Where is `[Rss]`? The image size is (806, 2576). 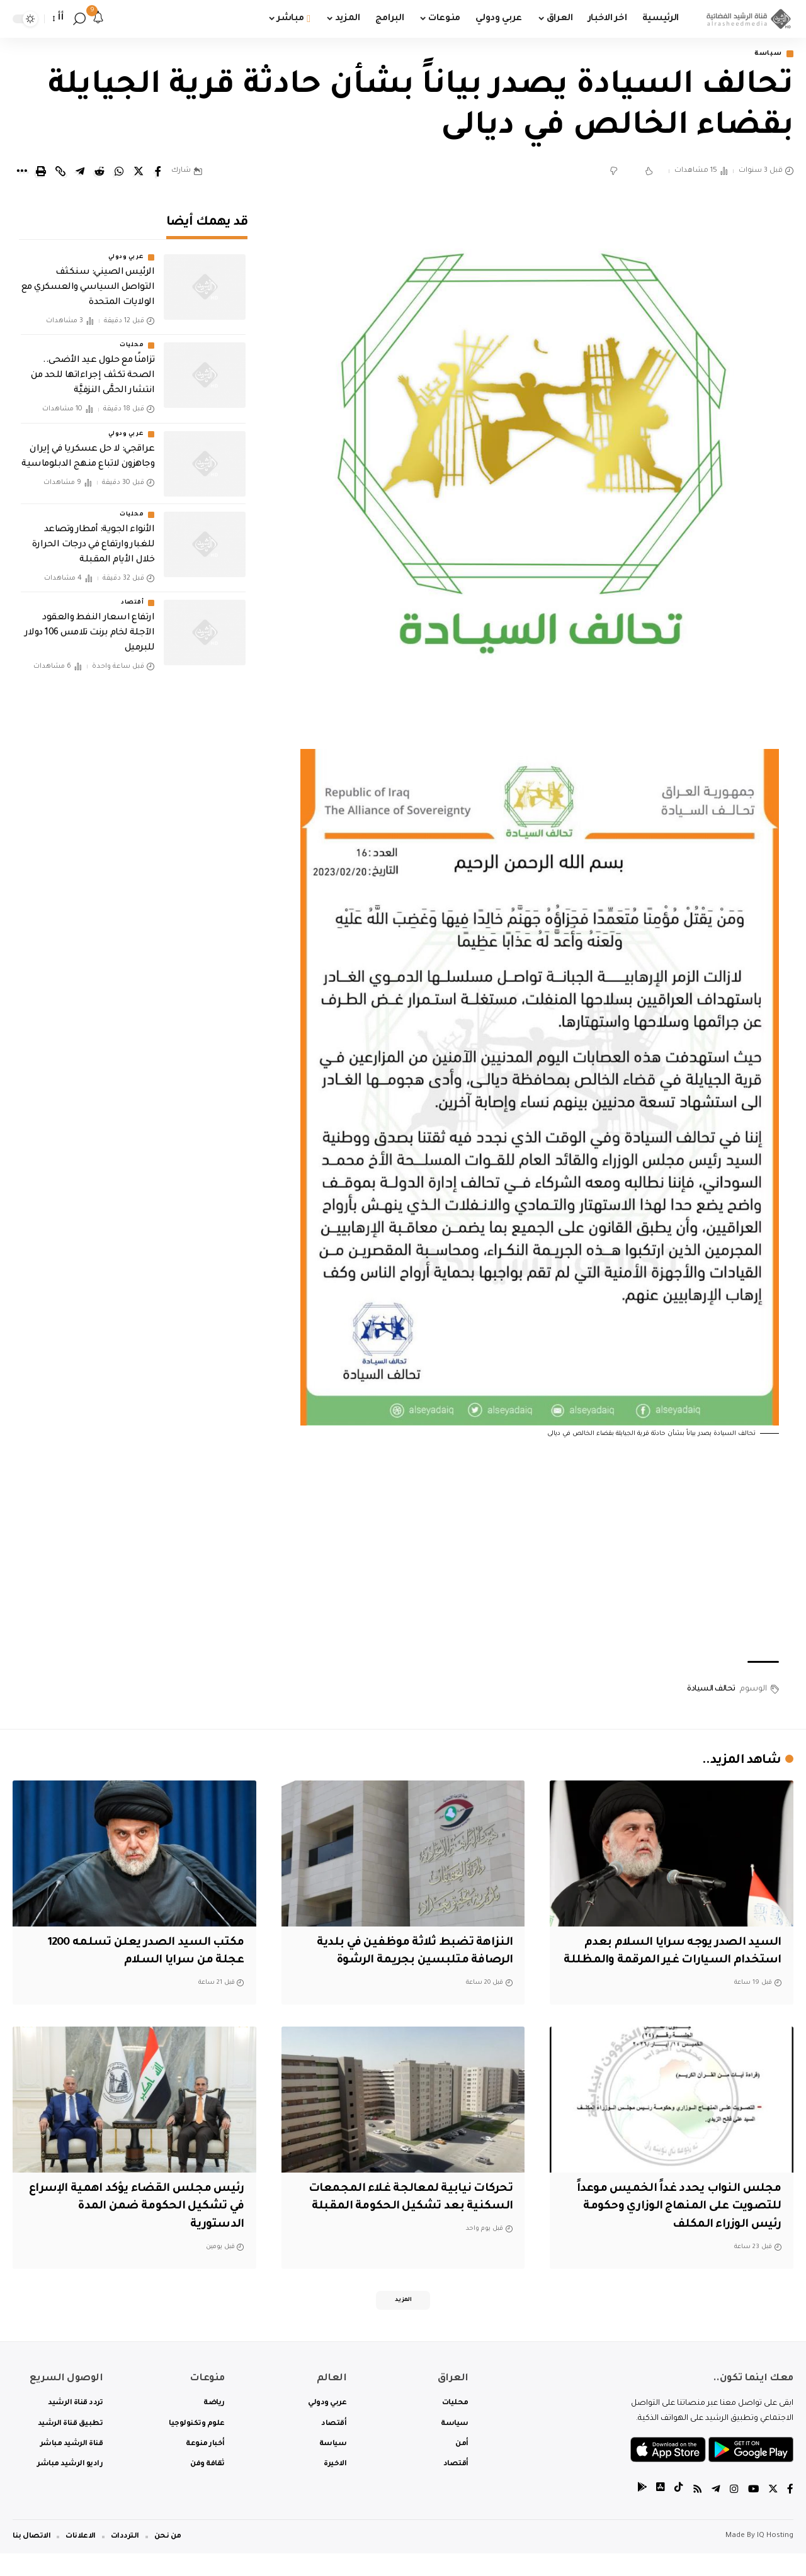
[Rss] is located at coordinates (696, 2512).